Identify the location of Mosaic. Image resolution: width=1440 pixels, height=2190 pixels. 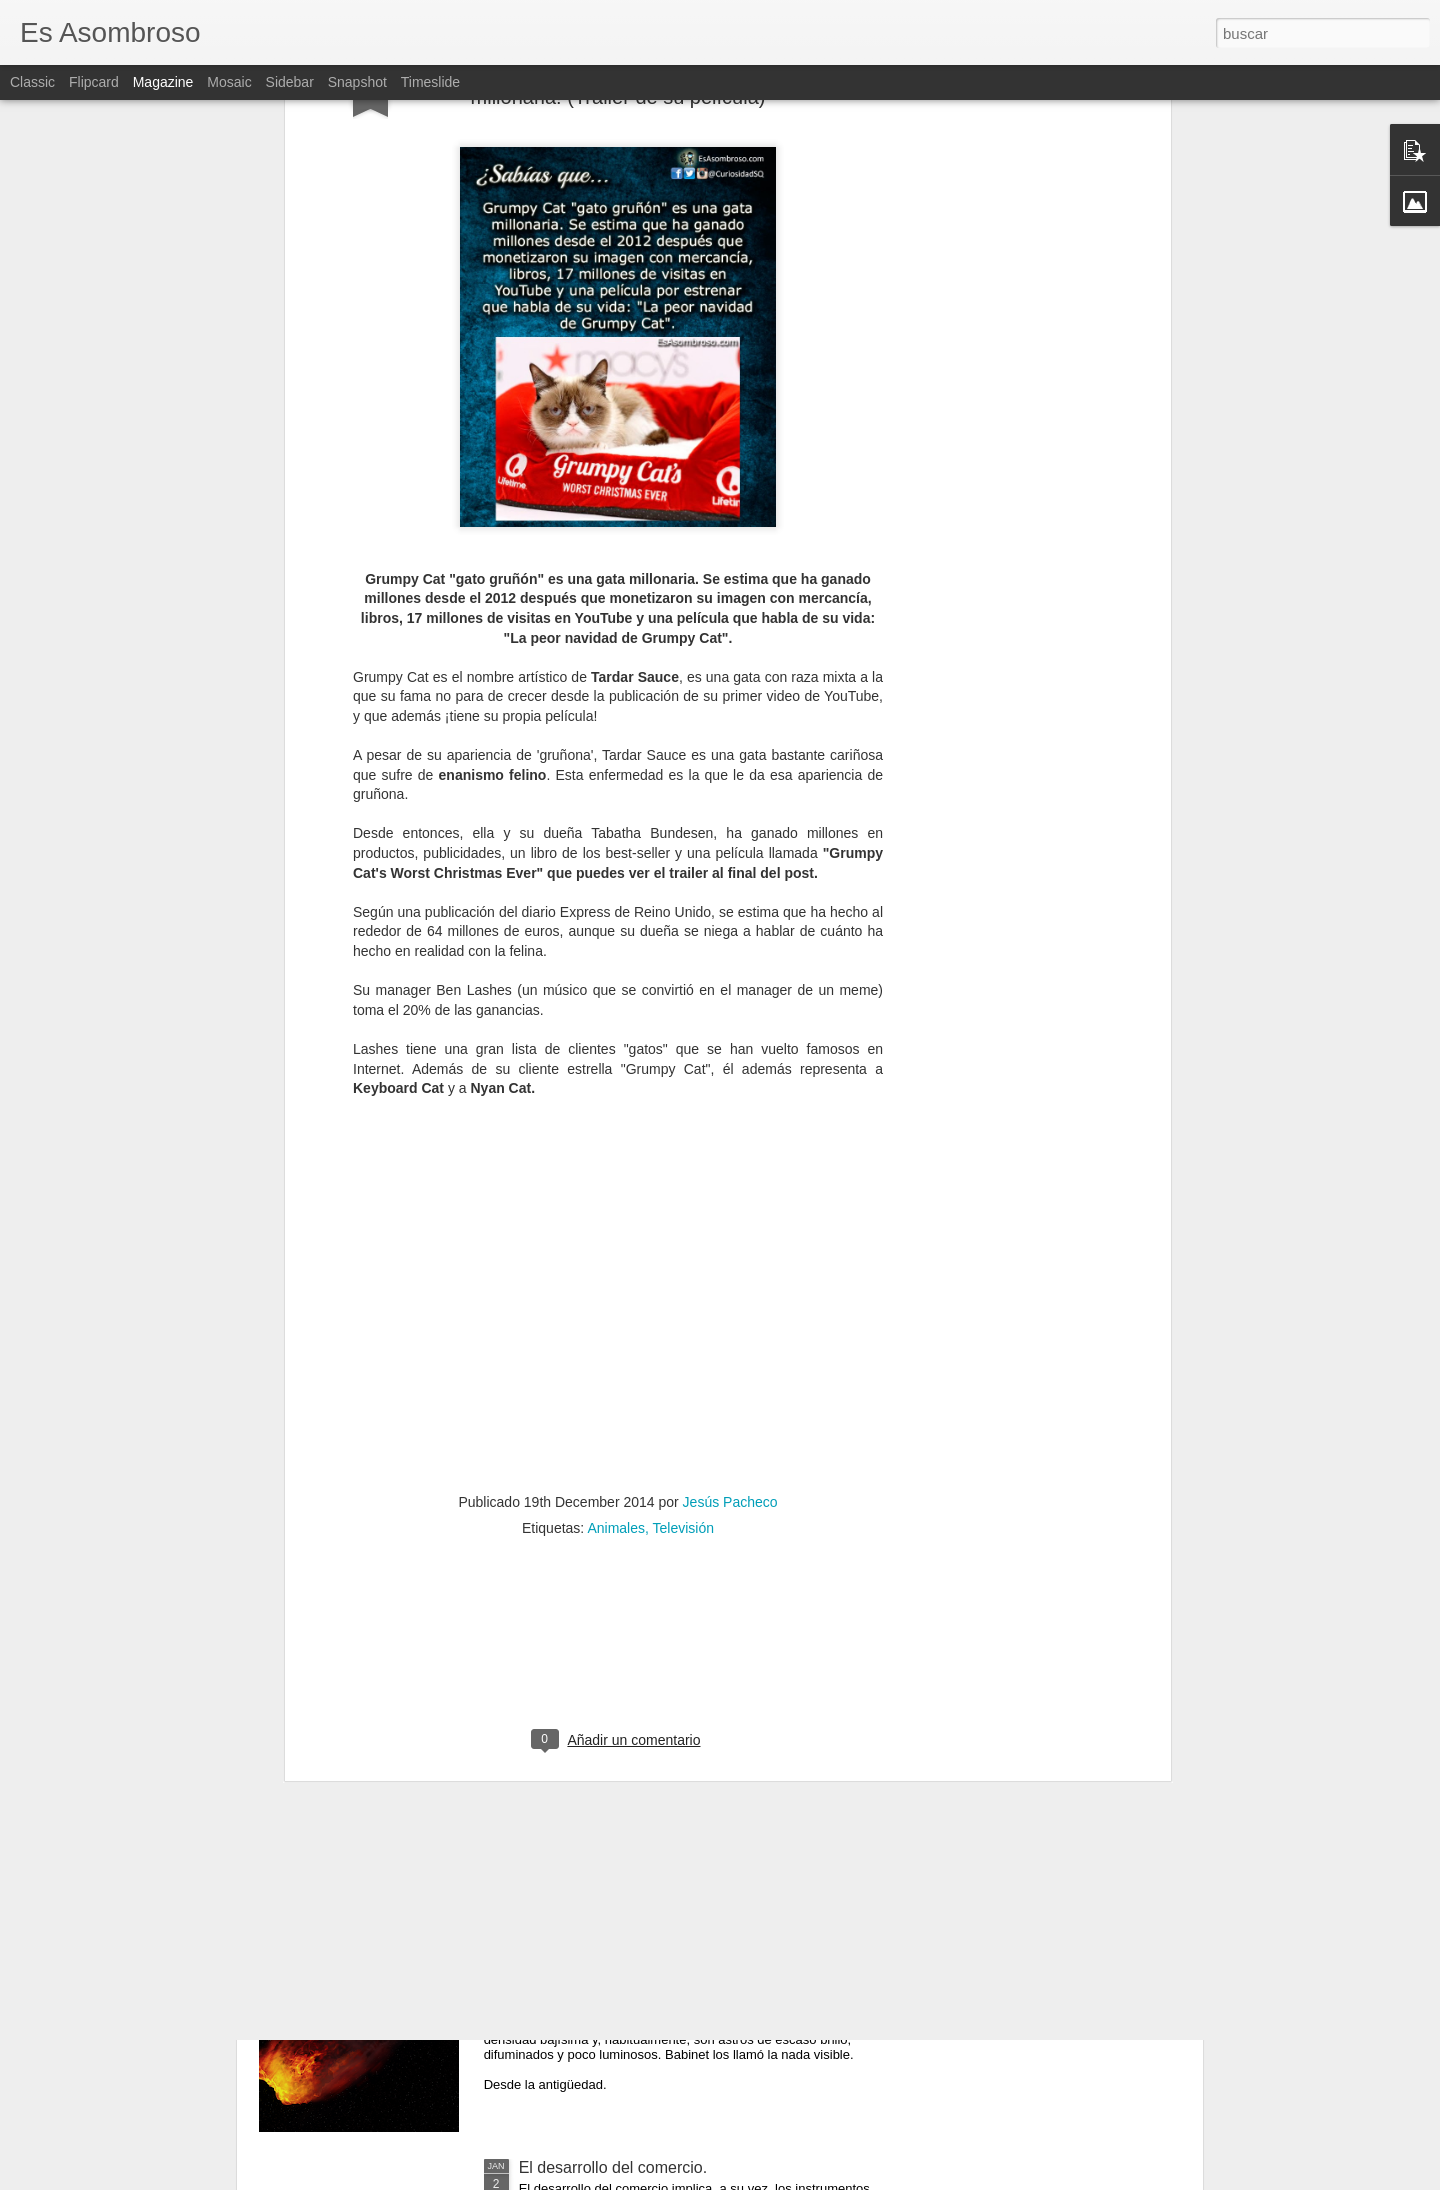
(229, 82).